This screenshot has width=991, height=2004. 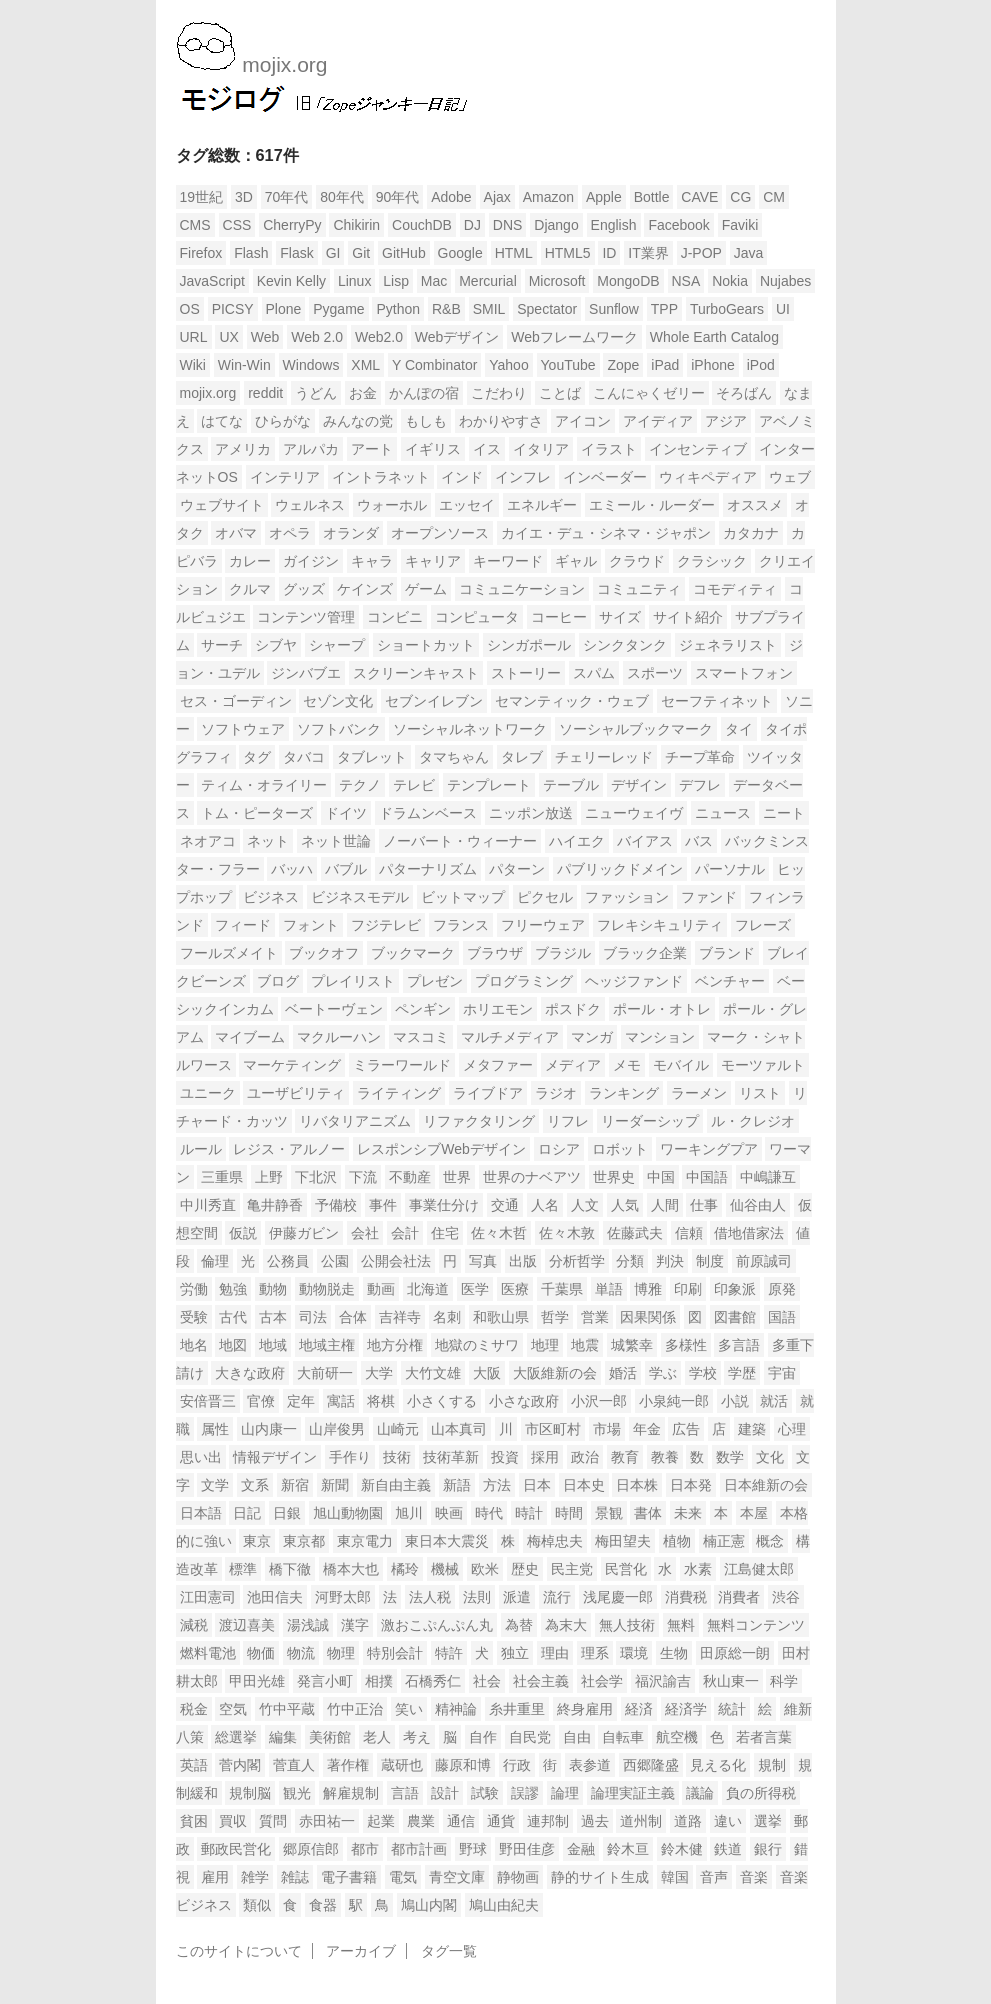 I want to click on アメリカ, so click(x=243, y=449).